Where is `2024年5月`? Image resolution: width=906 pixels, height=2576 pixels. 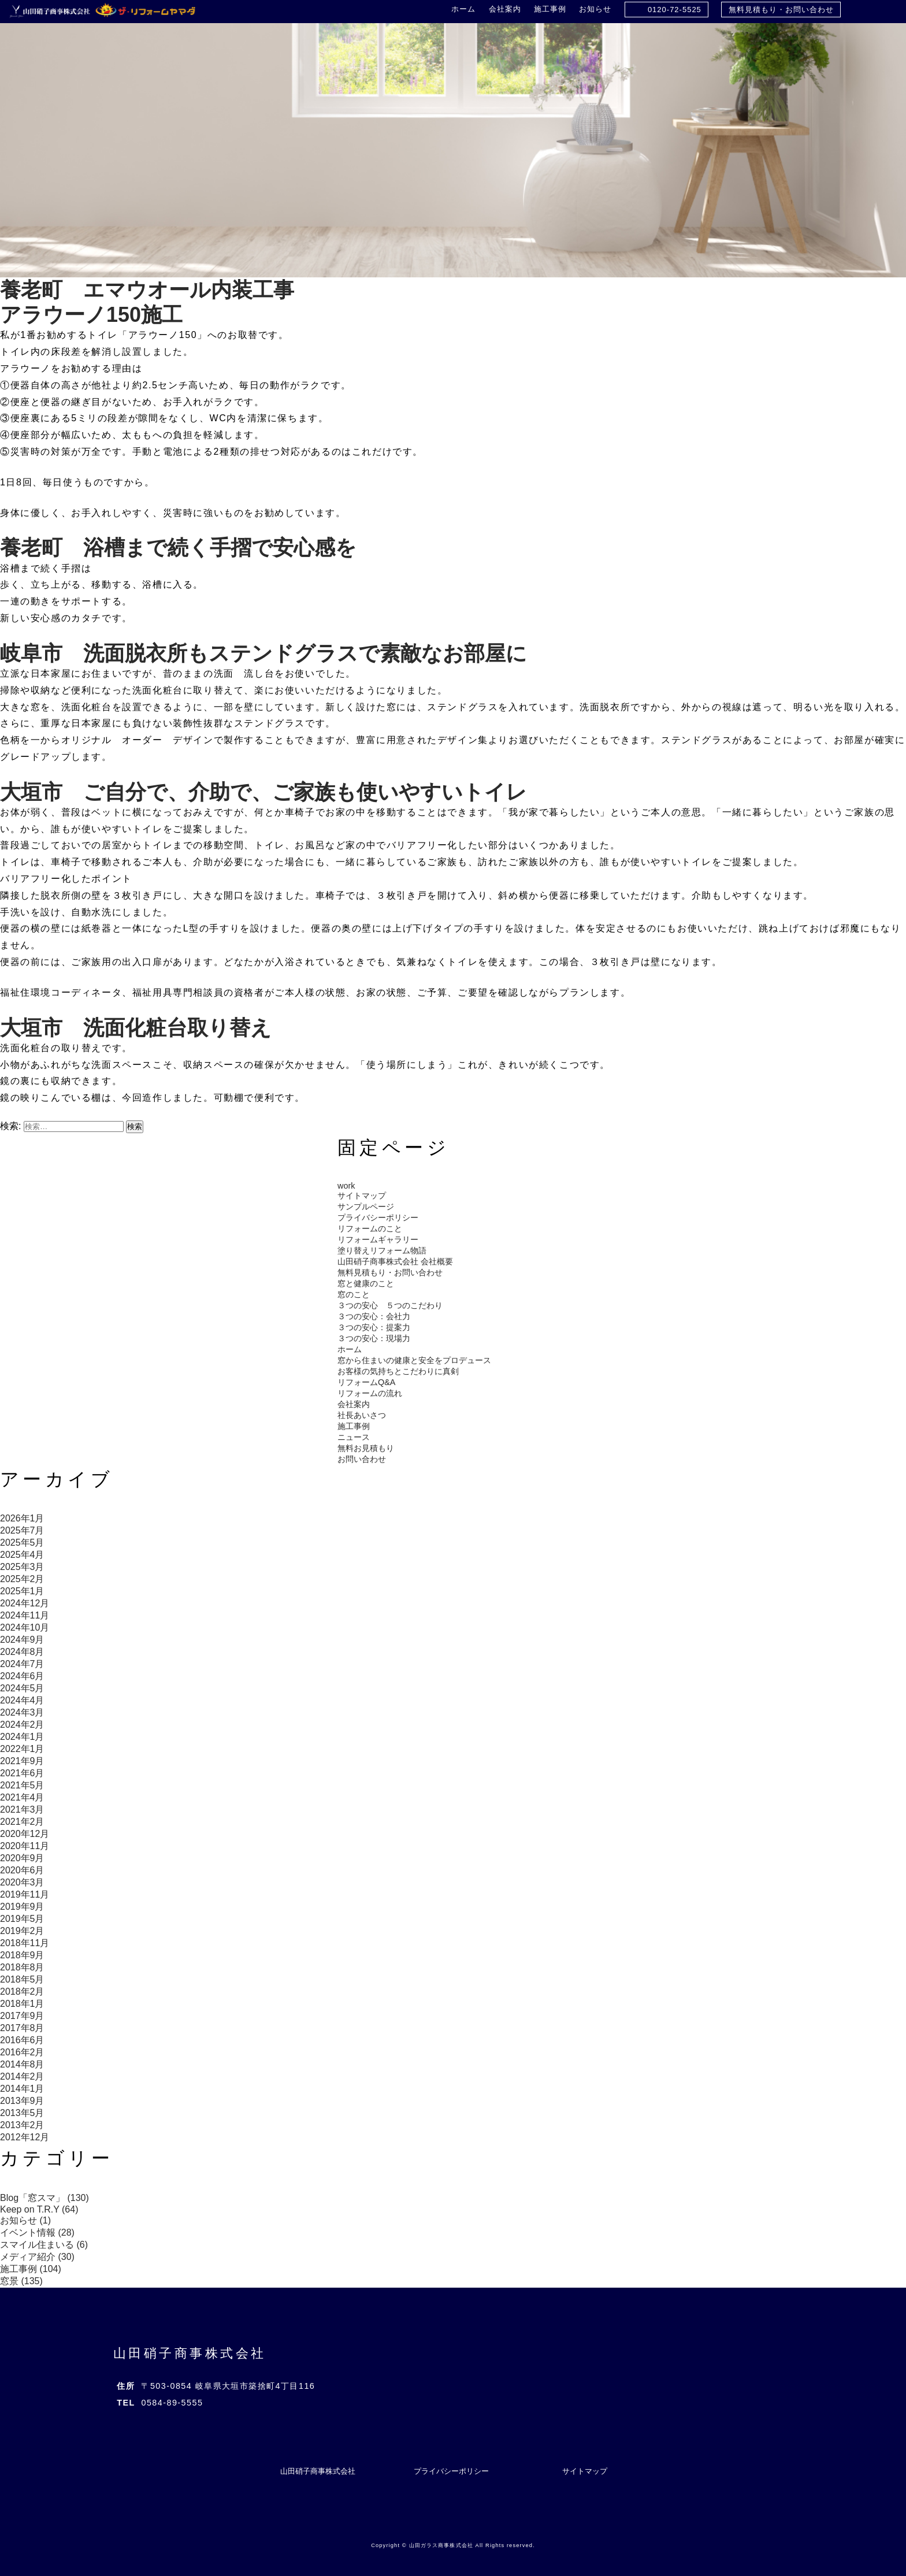
2024年5月 is located at coordinates (22, 1688).